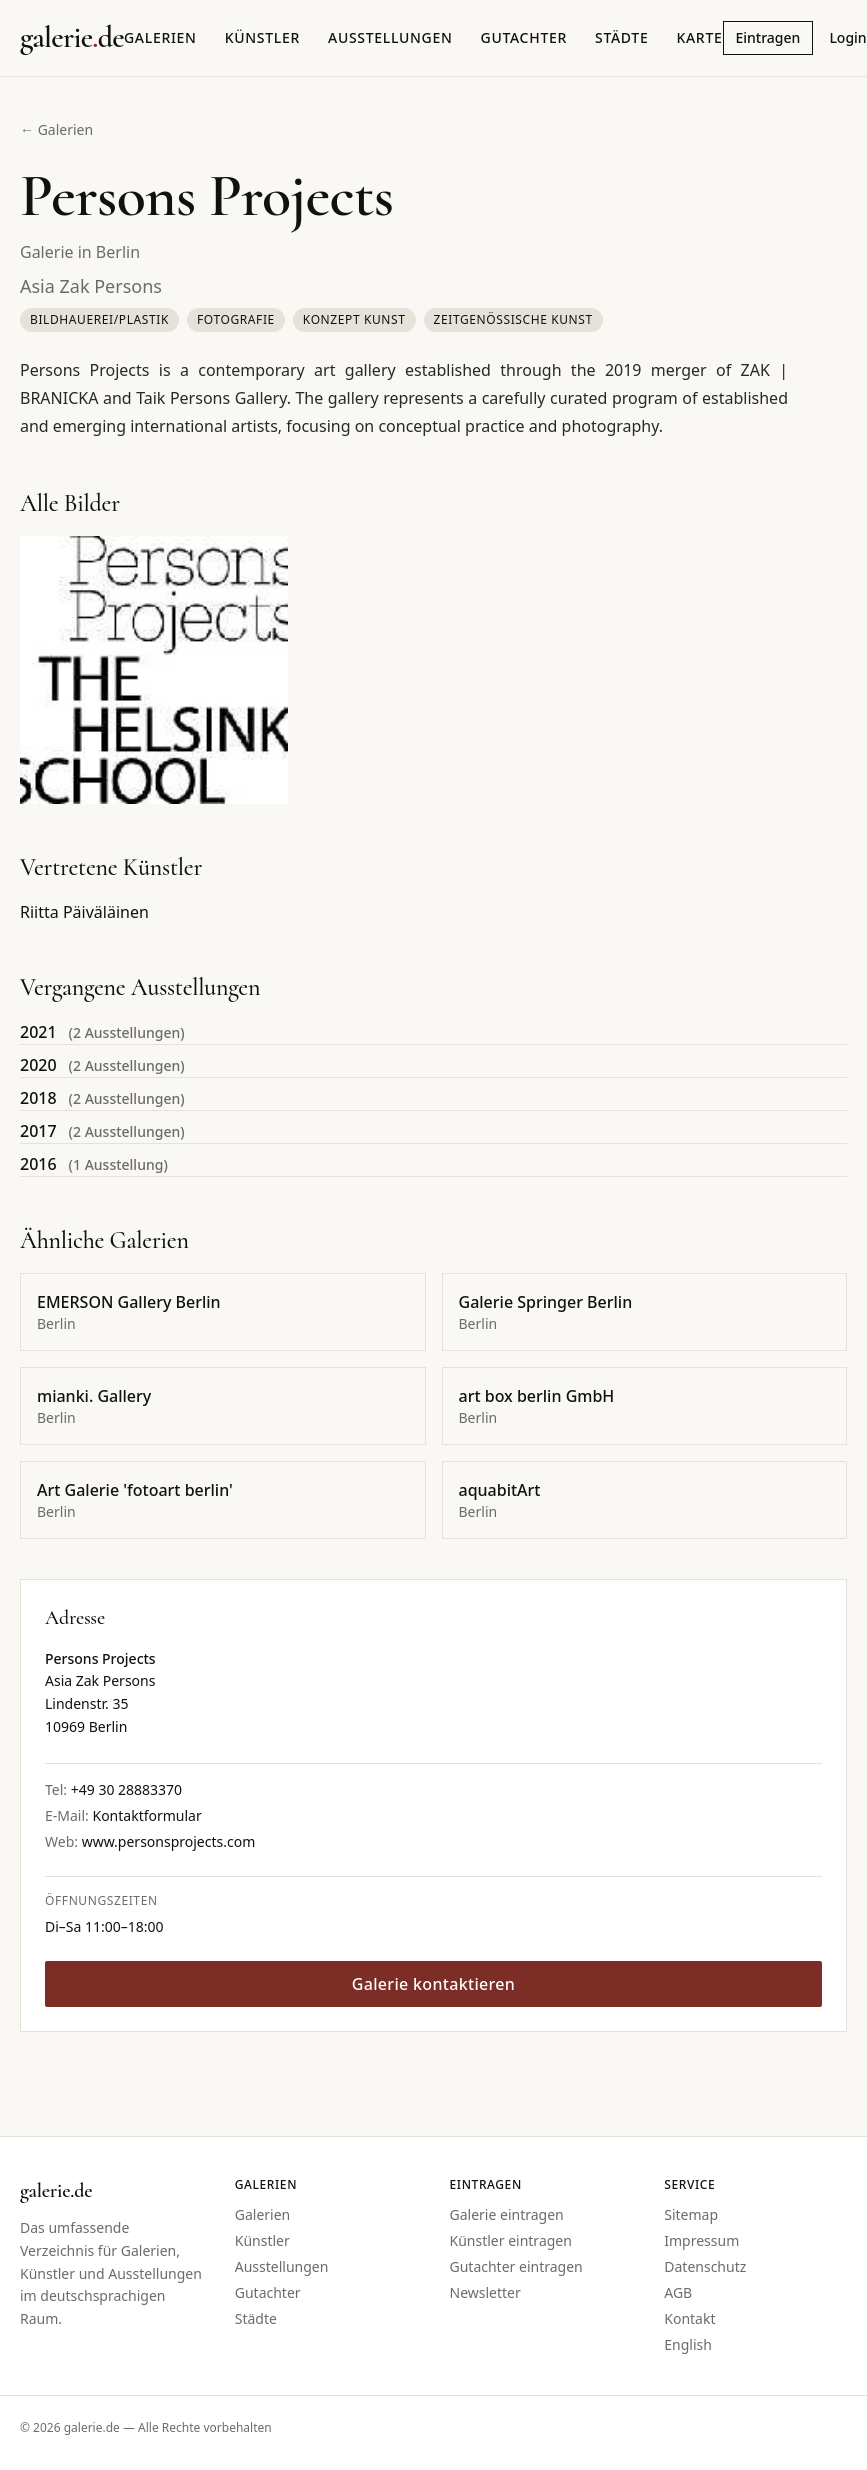  What do you see at coordinates (485, 2292) in the screenshot?
I see `Newsletter` at bounding box center [485, 2292].